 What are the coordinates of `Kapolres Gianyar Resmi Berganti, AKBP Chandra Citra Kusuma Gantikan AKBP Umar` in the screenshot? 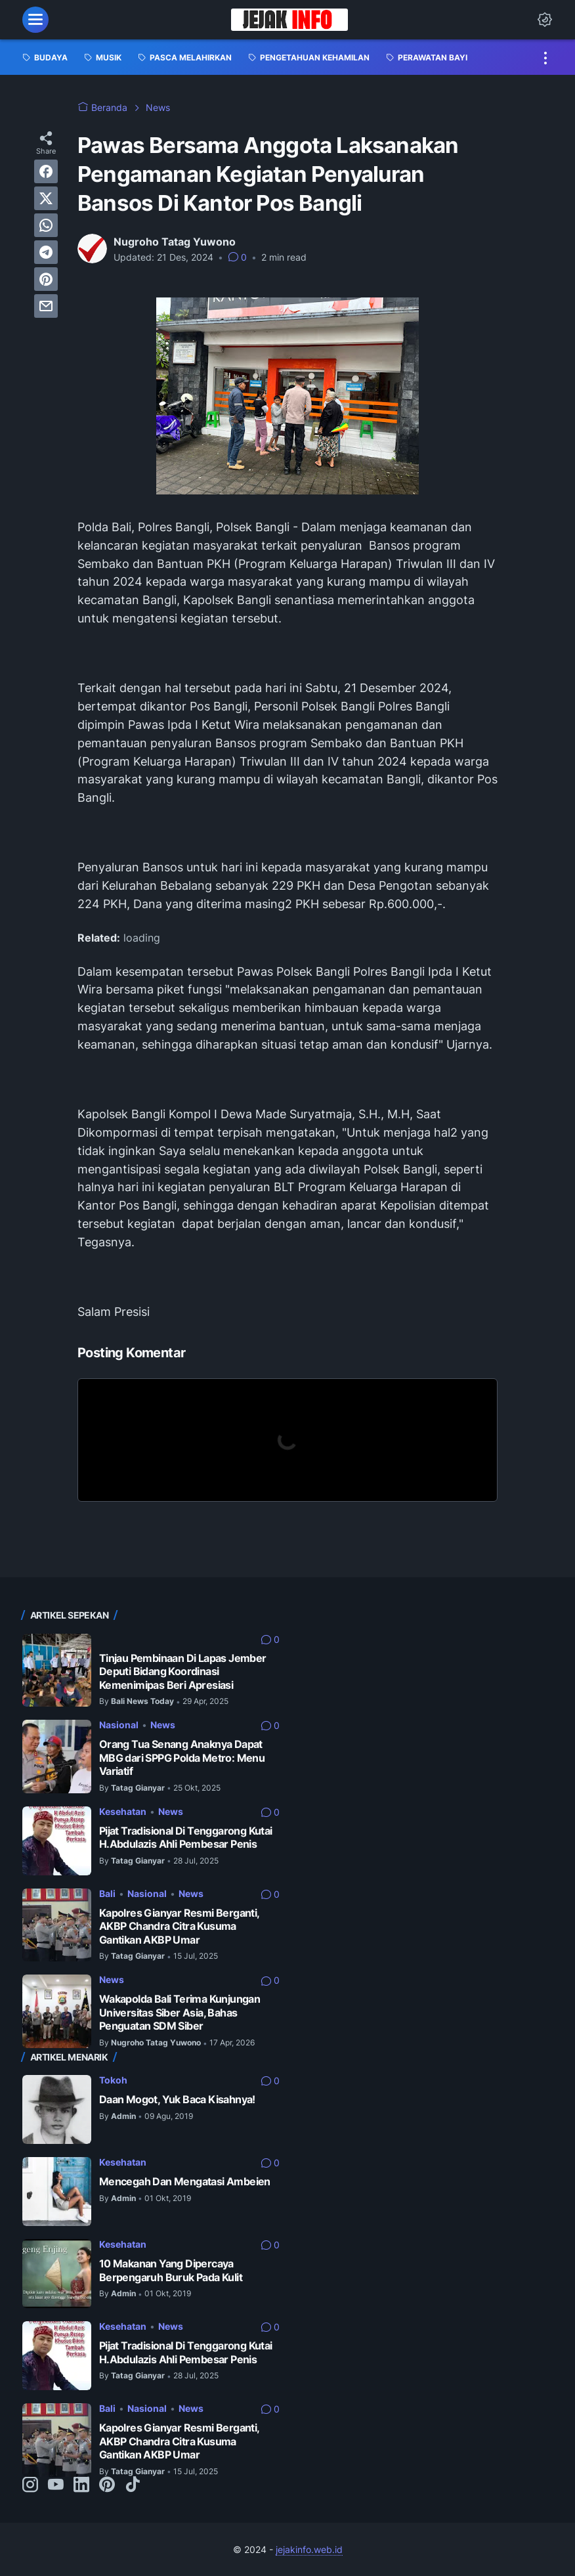 It's located at (179, 1926).